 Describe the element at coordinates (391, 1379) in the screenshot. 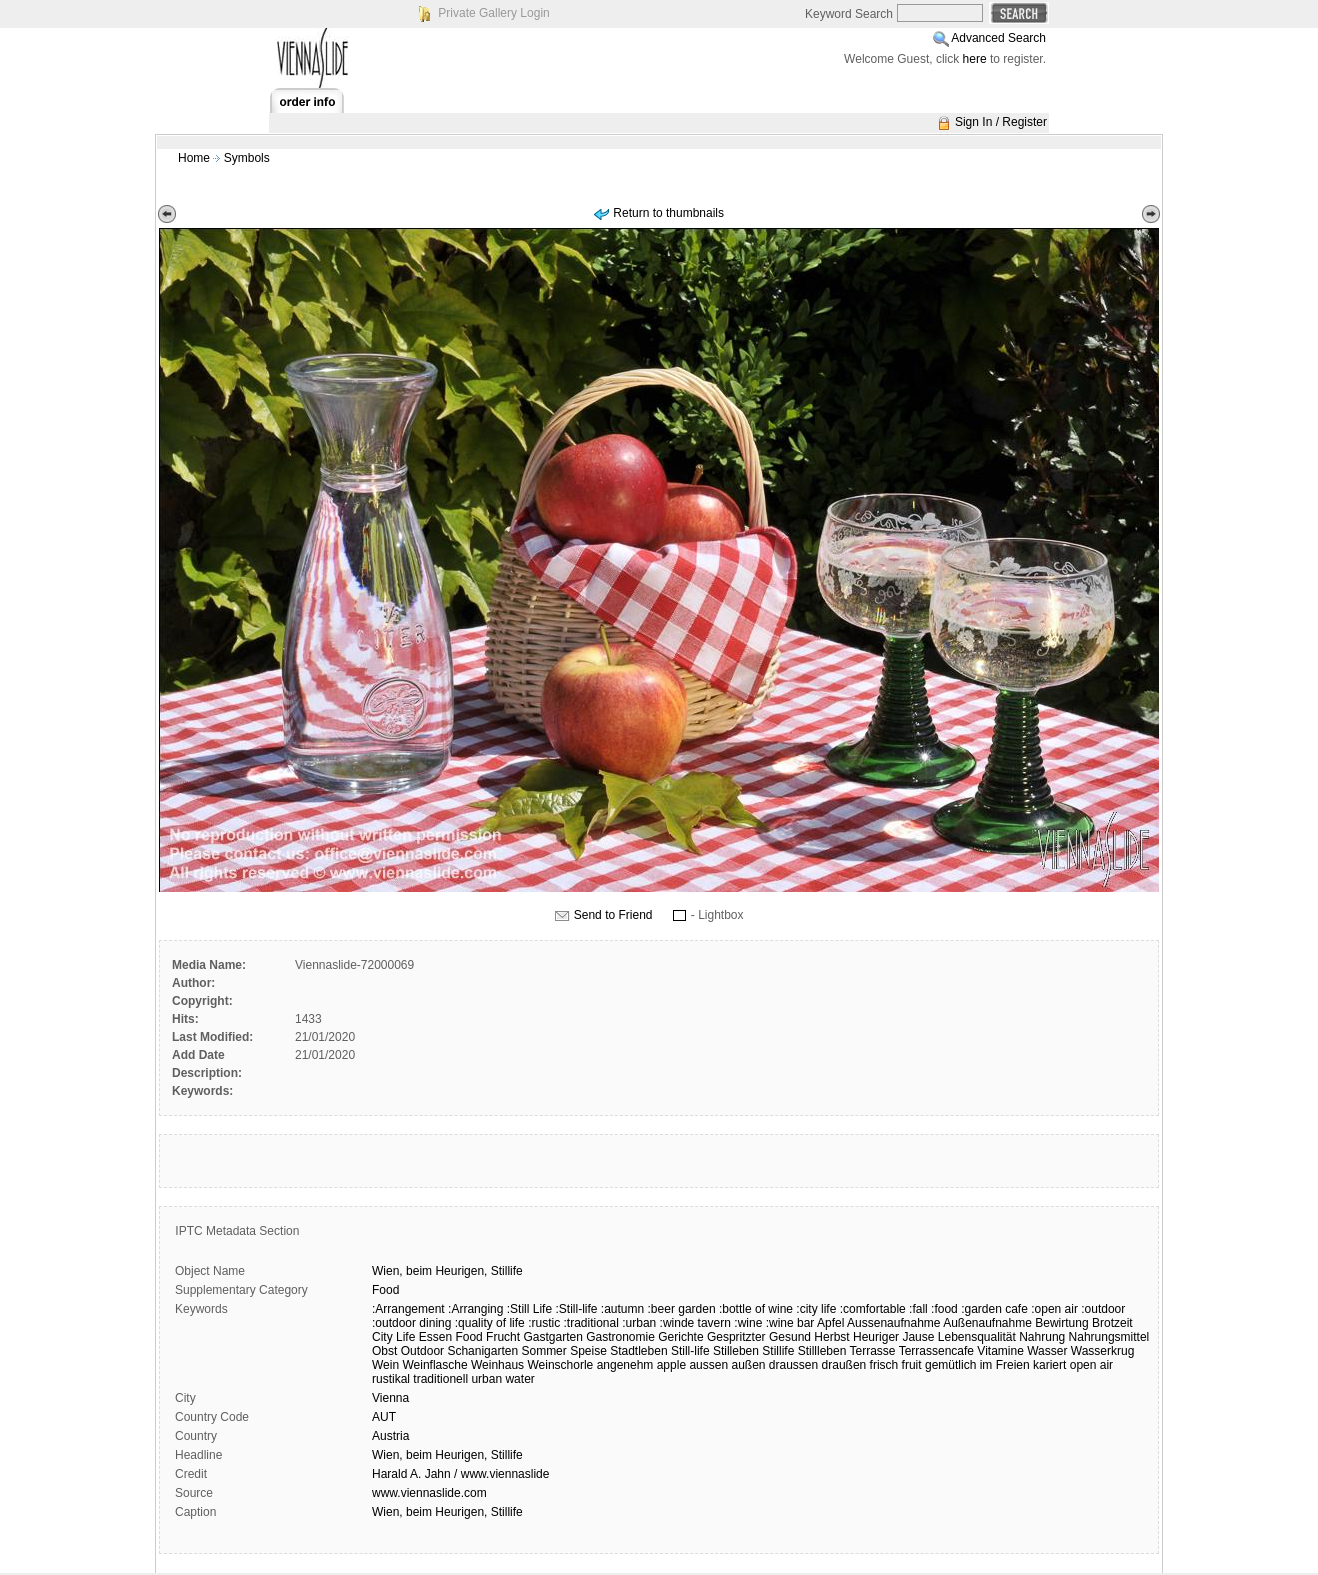

I see `rustikal` at that location.